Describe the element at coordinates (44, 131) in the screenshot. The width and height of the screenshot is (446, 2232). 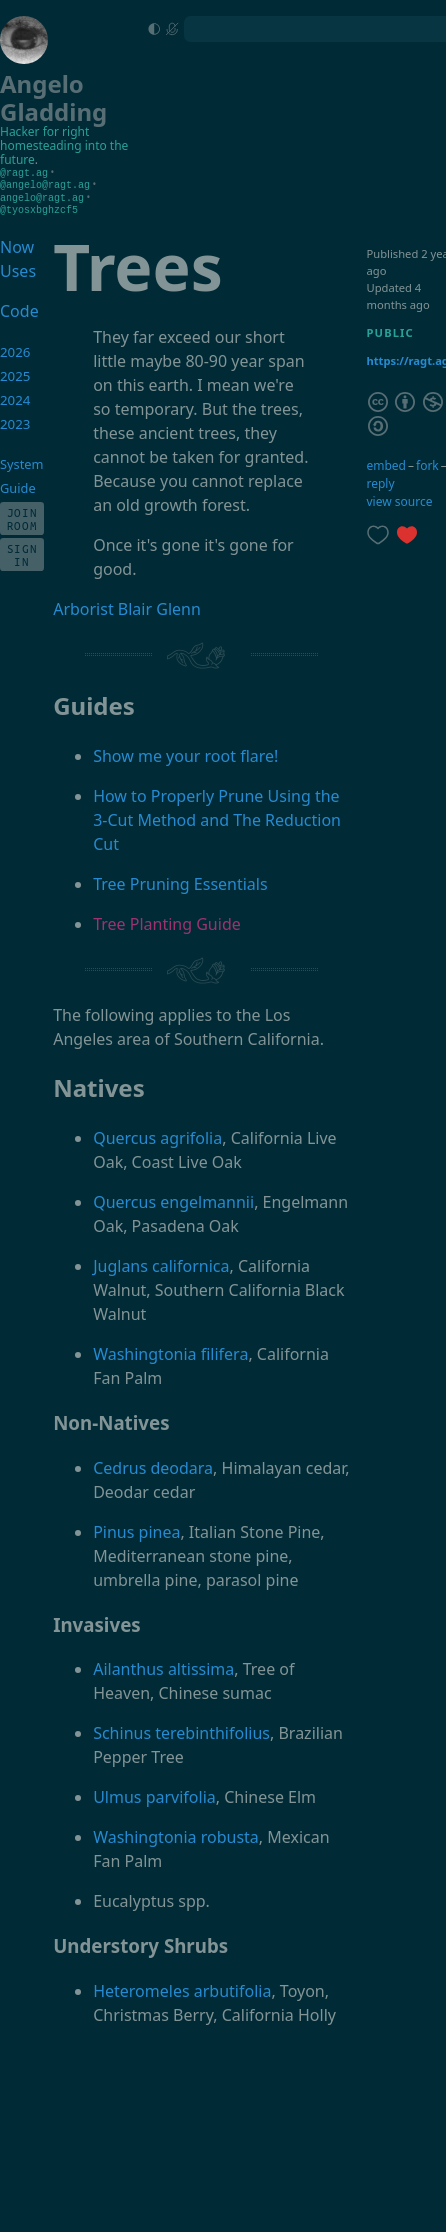
I see `Hacker for right` at that location.